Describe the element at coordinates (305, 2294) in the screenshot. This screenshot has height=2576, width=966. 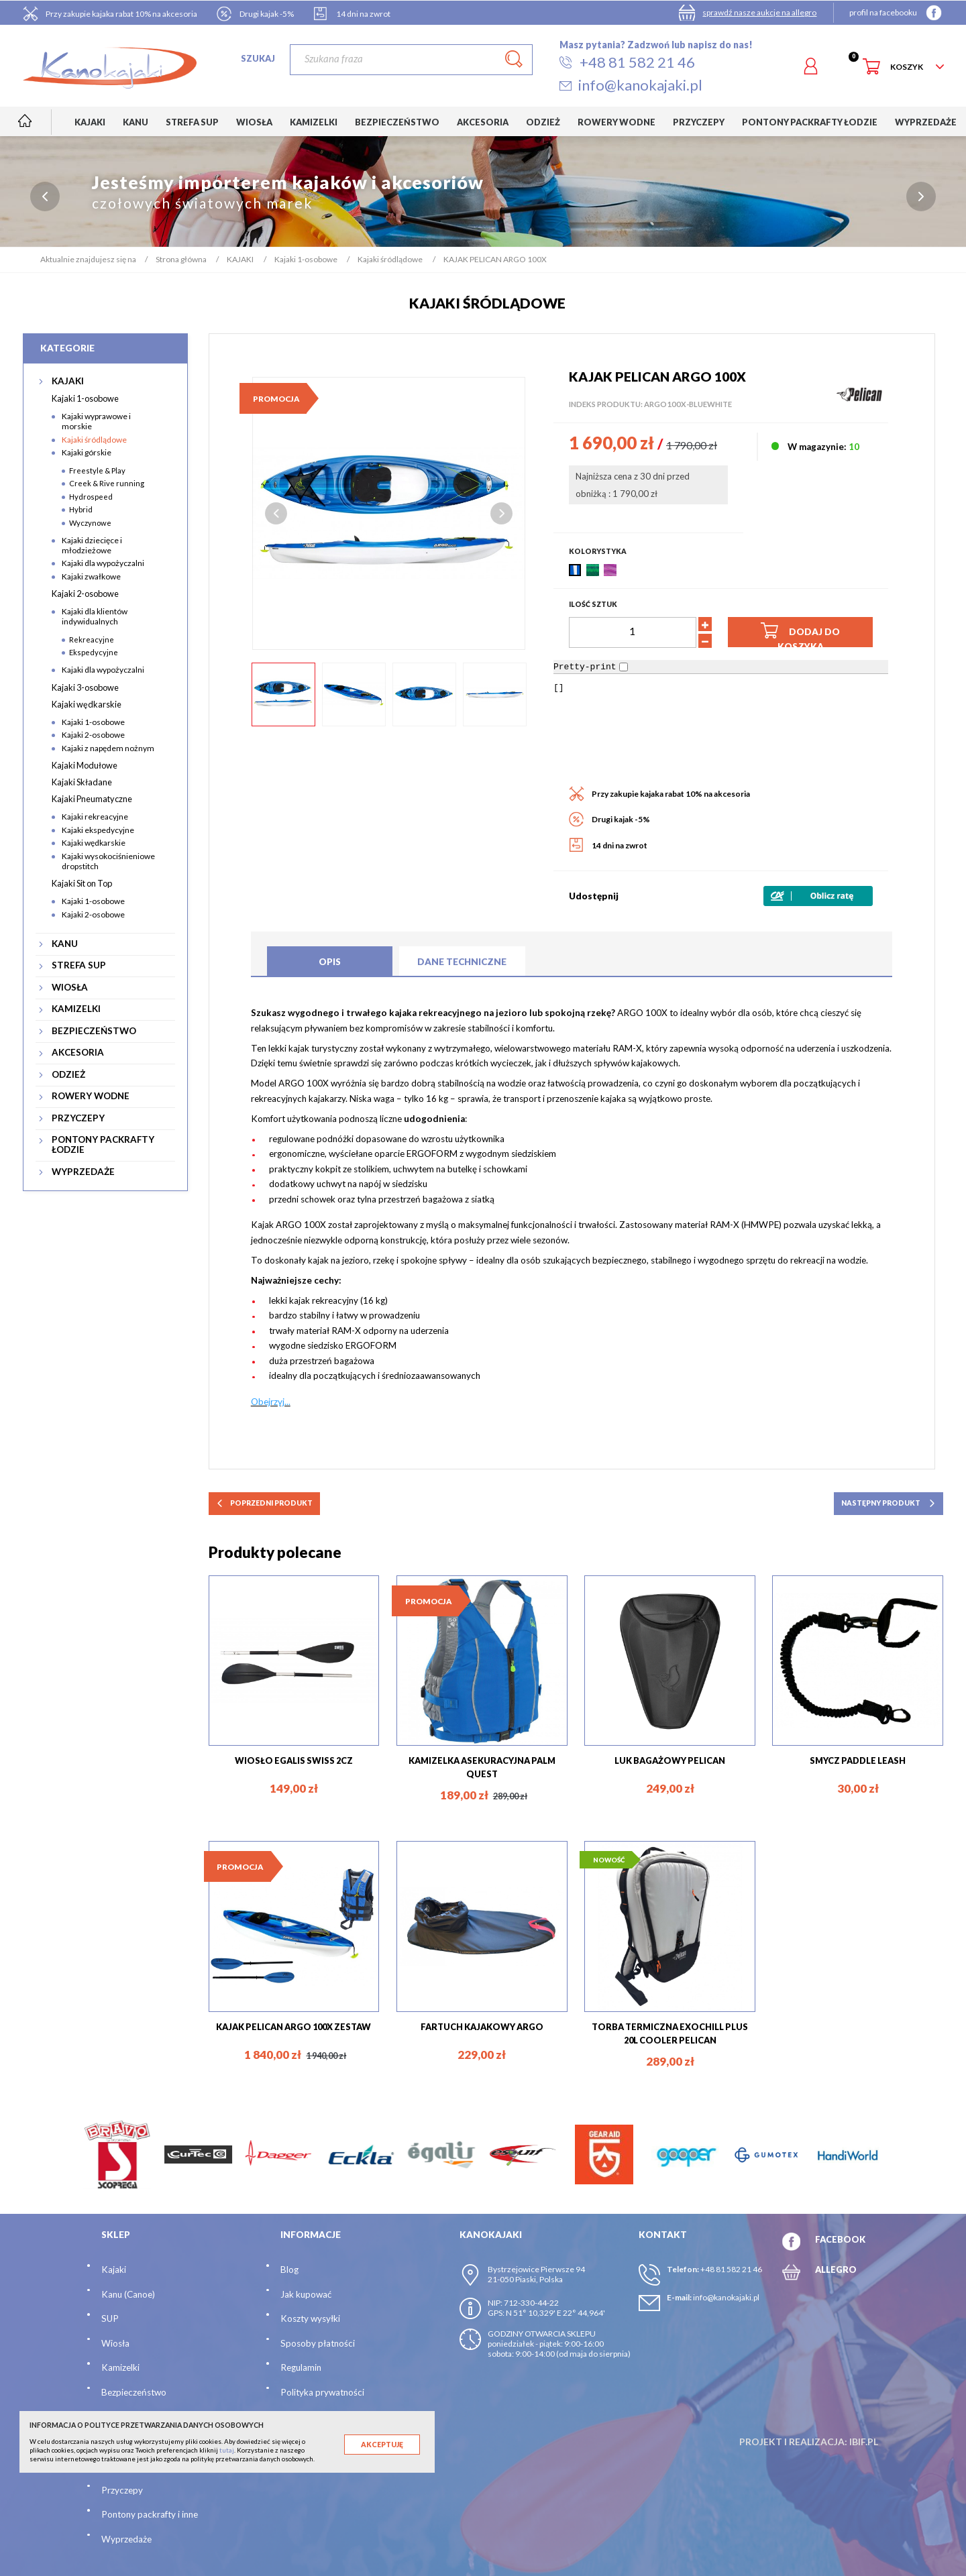
I see `Jak kupować` at that location.